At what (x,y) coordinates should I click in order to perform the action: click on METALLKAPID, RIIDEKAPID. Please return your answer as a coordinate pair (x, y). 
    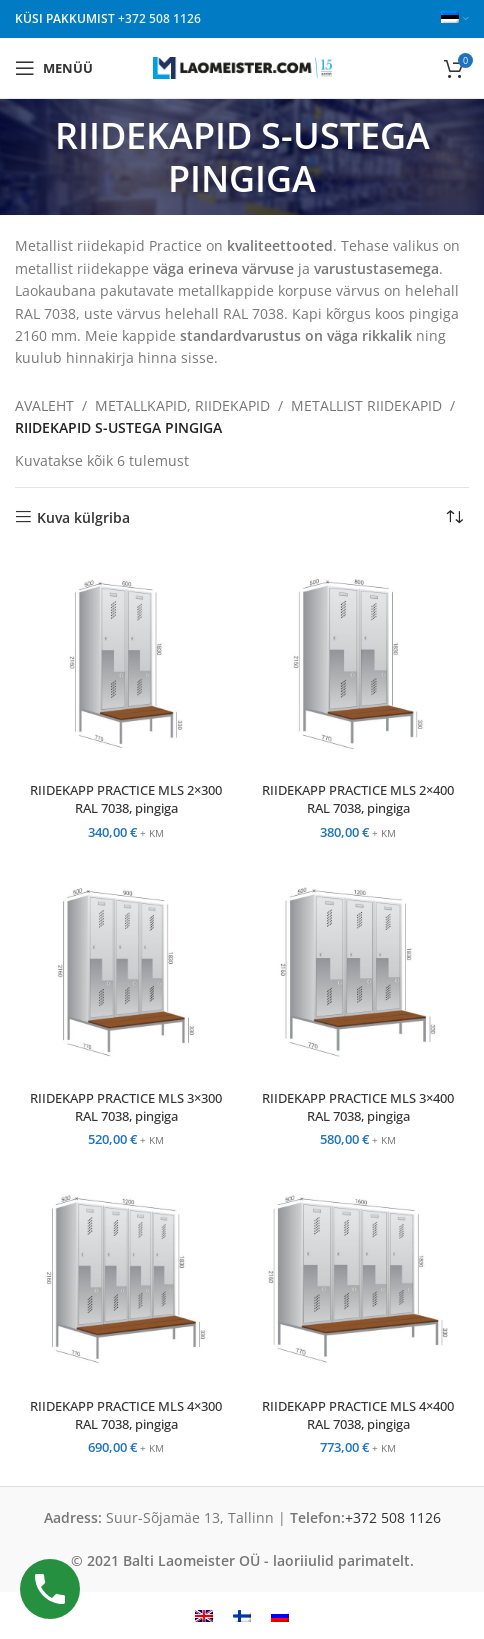
    Looking at the image, I should click on (182, 405).